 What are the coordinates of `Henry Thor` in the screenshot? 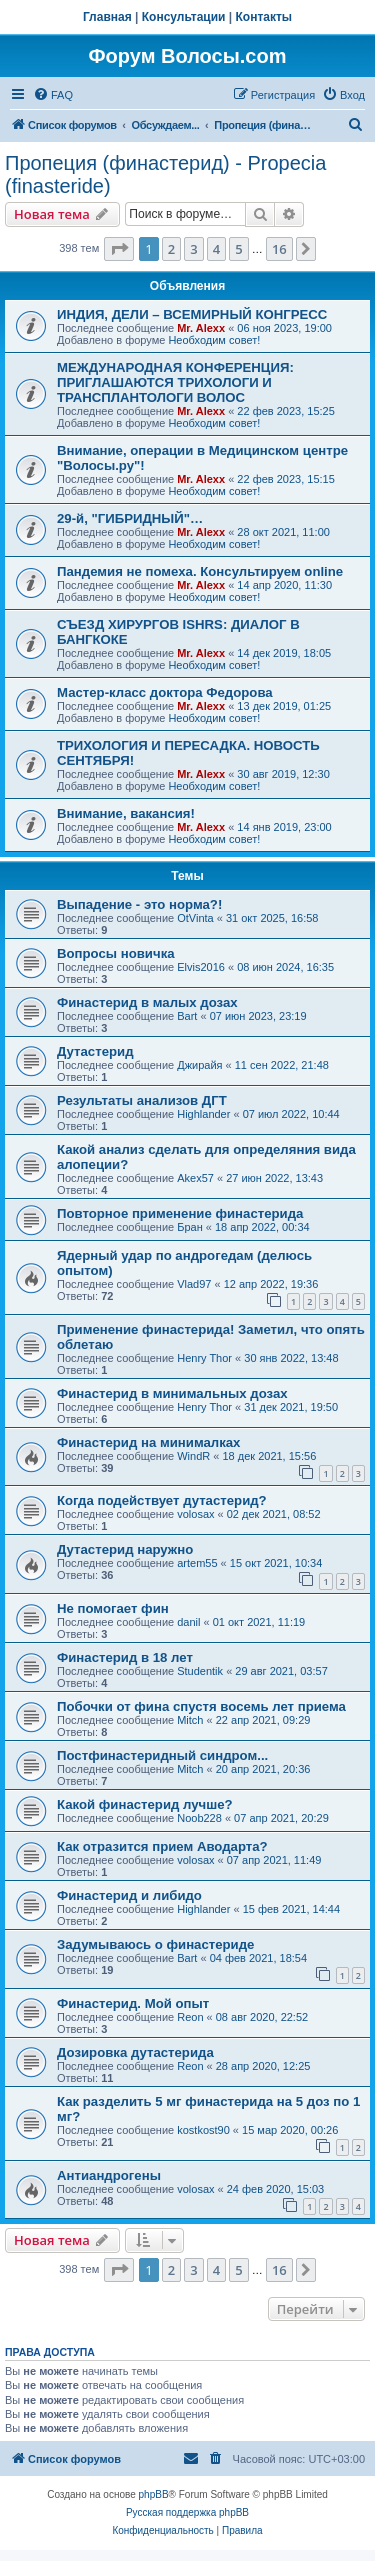 It's located at (204, 1358).